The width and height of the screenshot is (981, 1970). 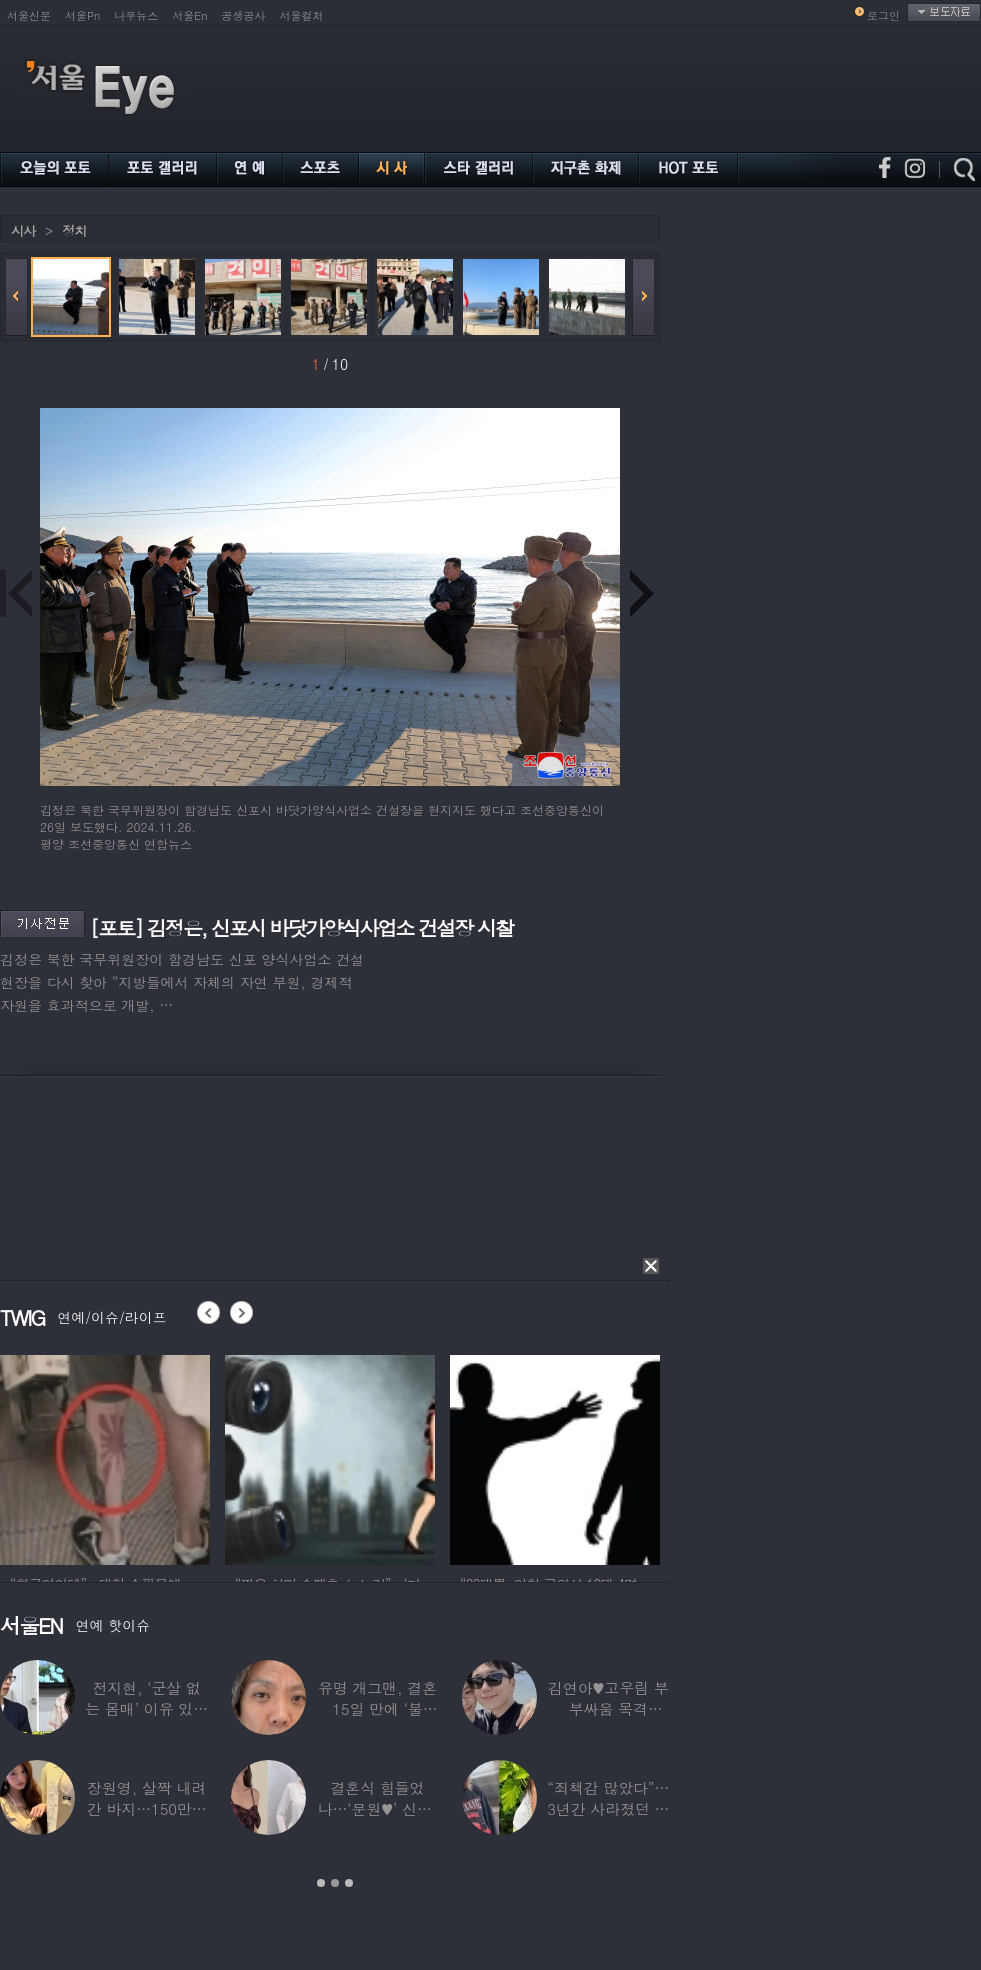 I want to click on 서울신문, so click(x=29, y=15).